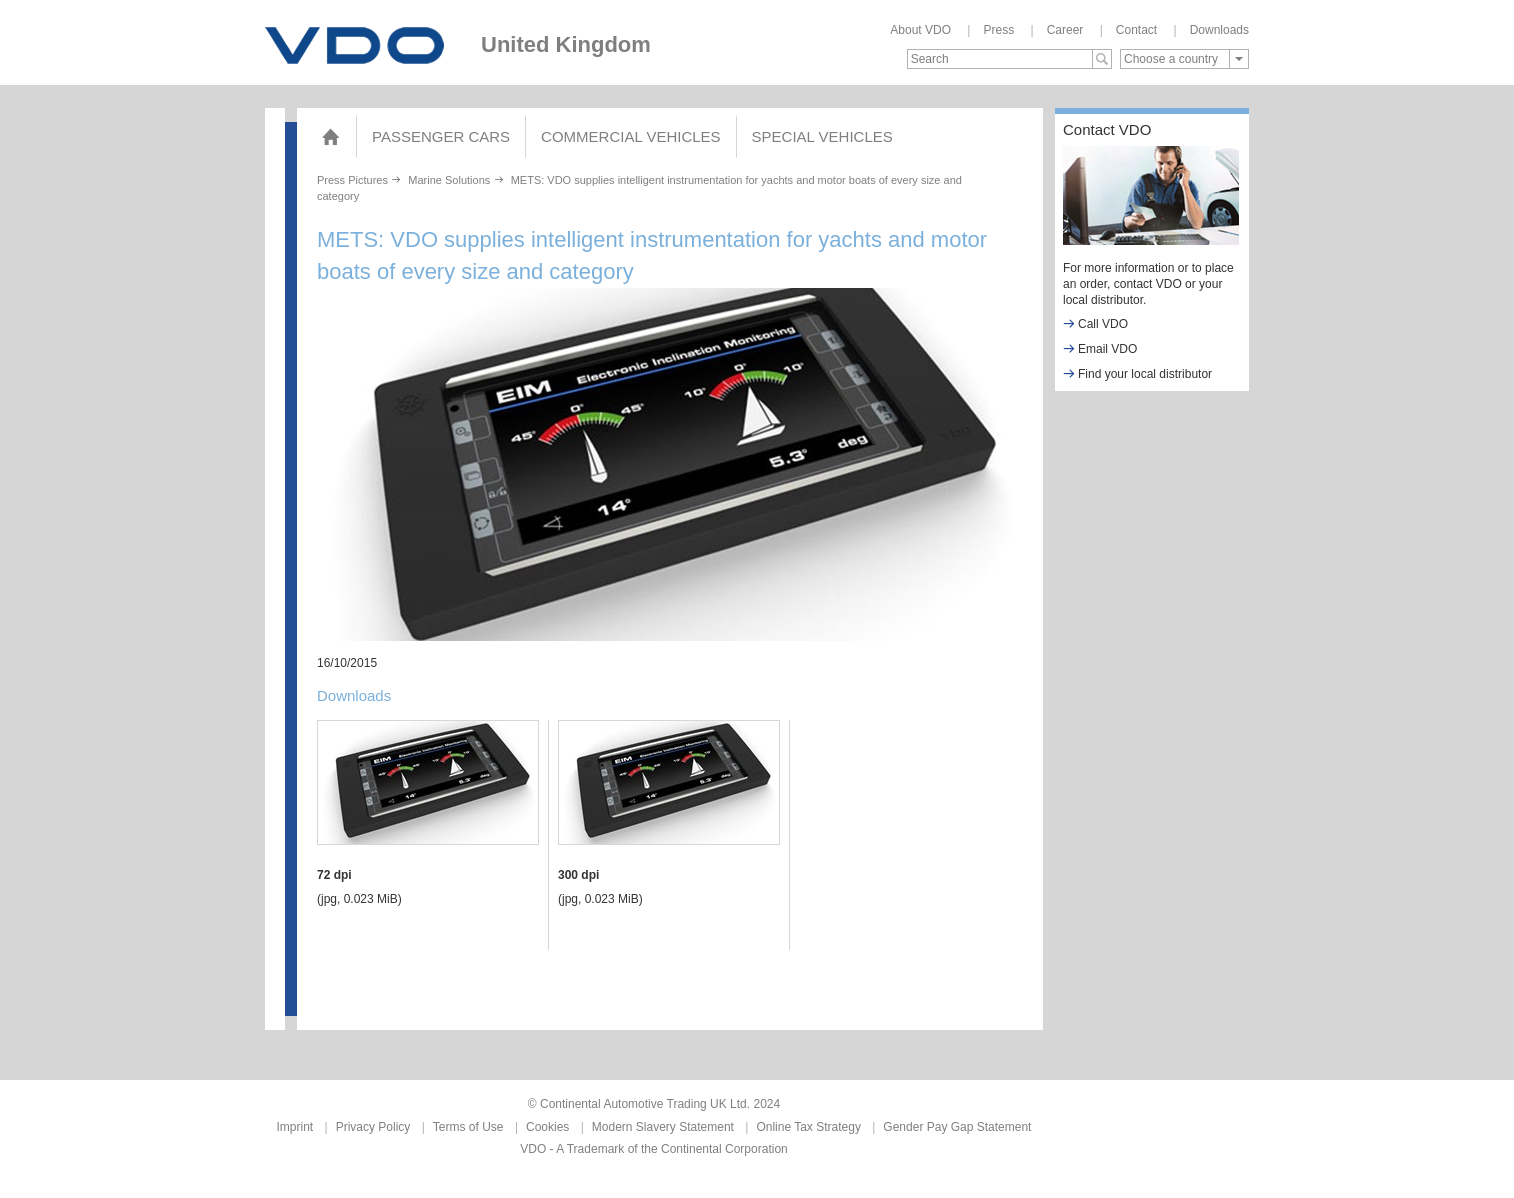 The height and width of the screenshot is (1198, 1514). I want to click on Special Vehicles, so click(822, 136).